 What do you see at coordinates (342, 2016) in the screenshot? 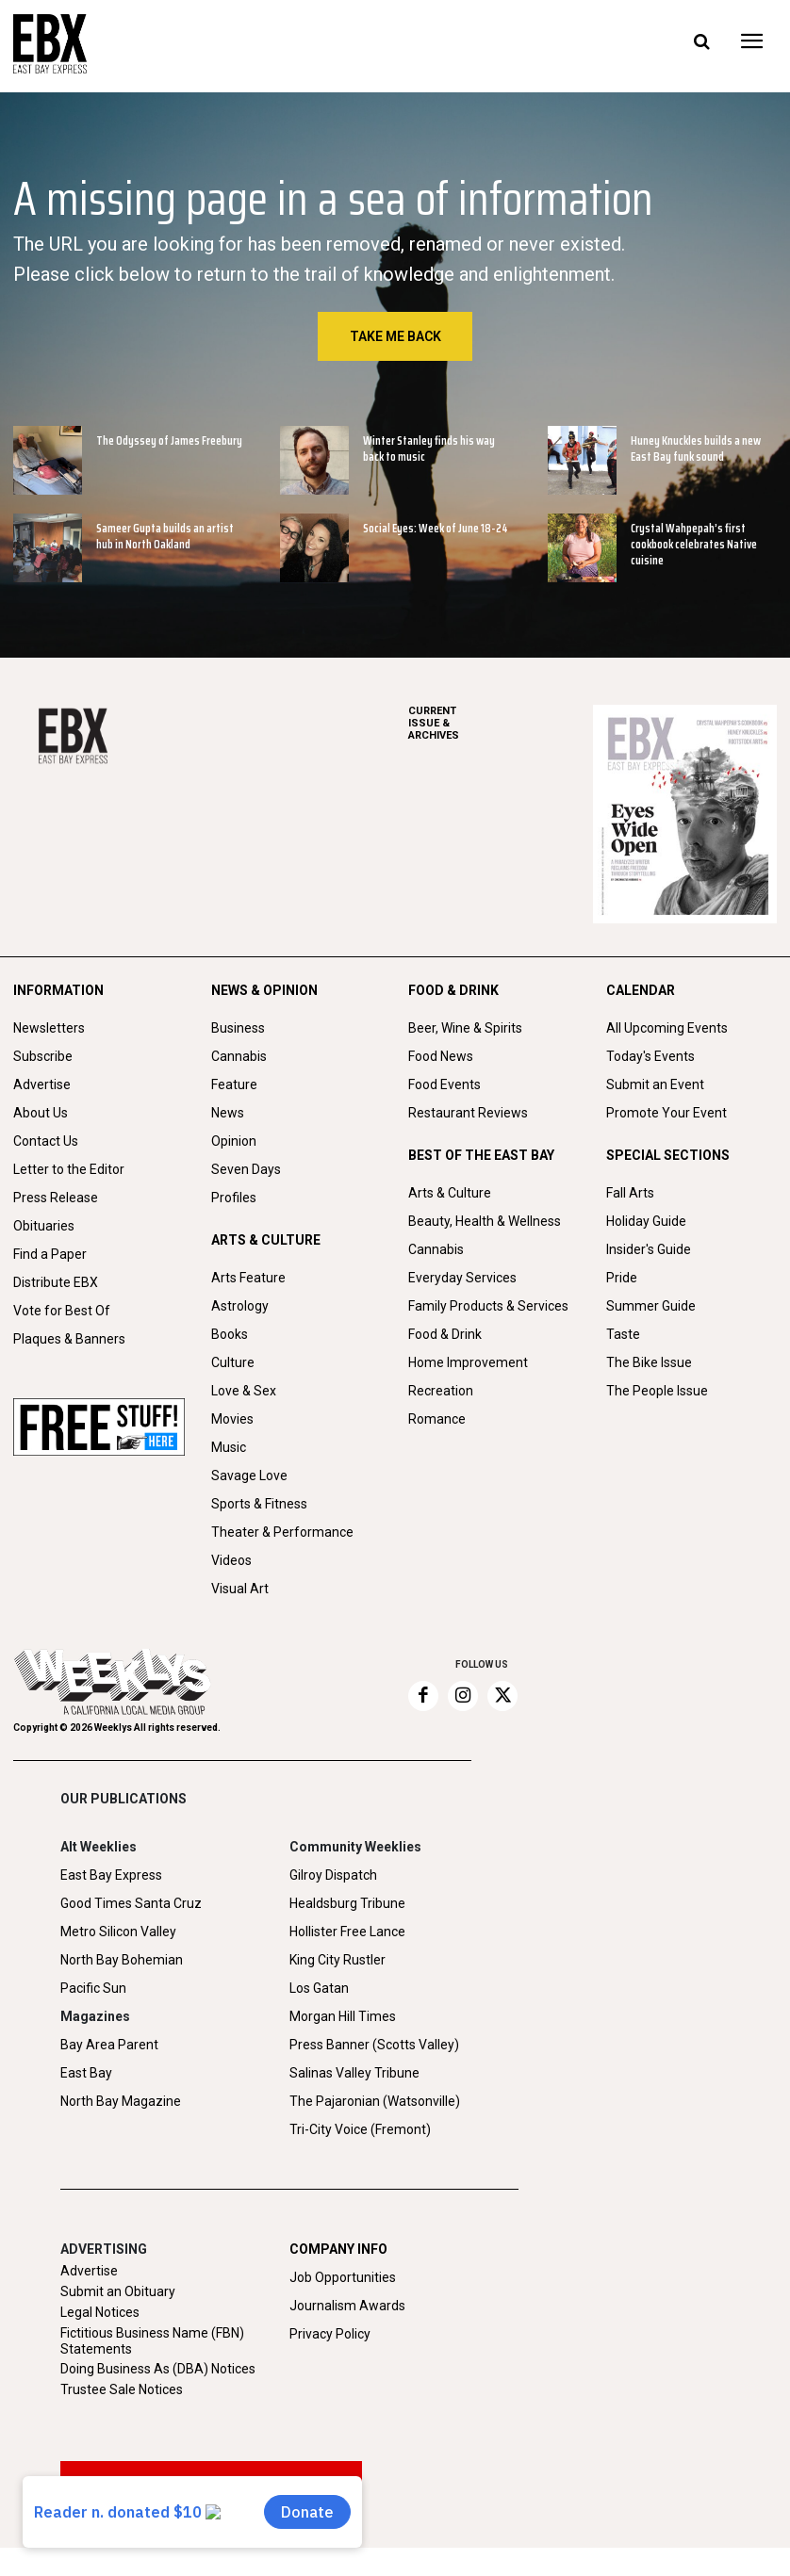
I see `Morgan Hill Times` at bounding box center [342, 2016].